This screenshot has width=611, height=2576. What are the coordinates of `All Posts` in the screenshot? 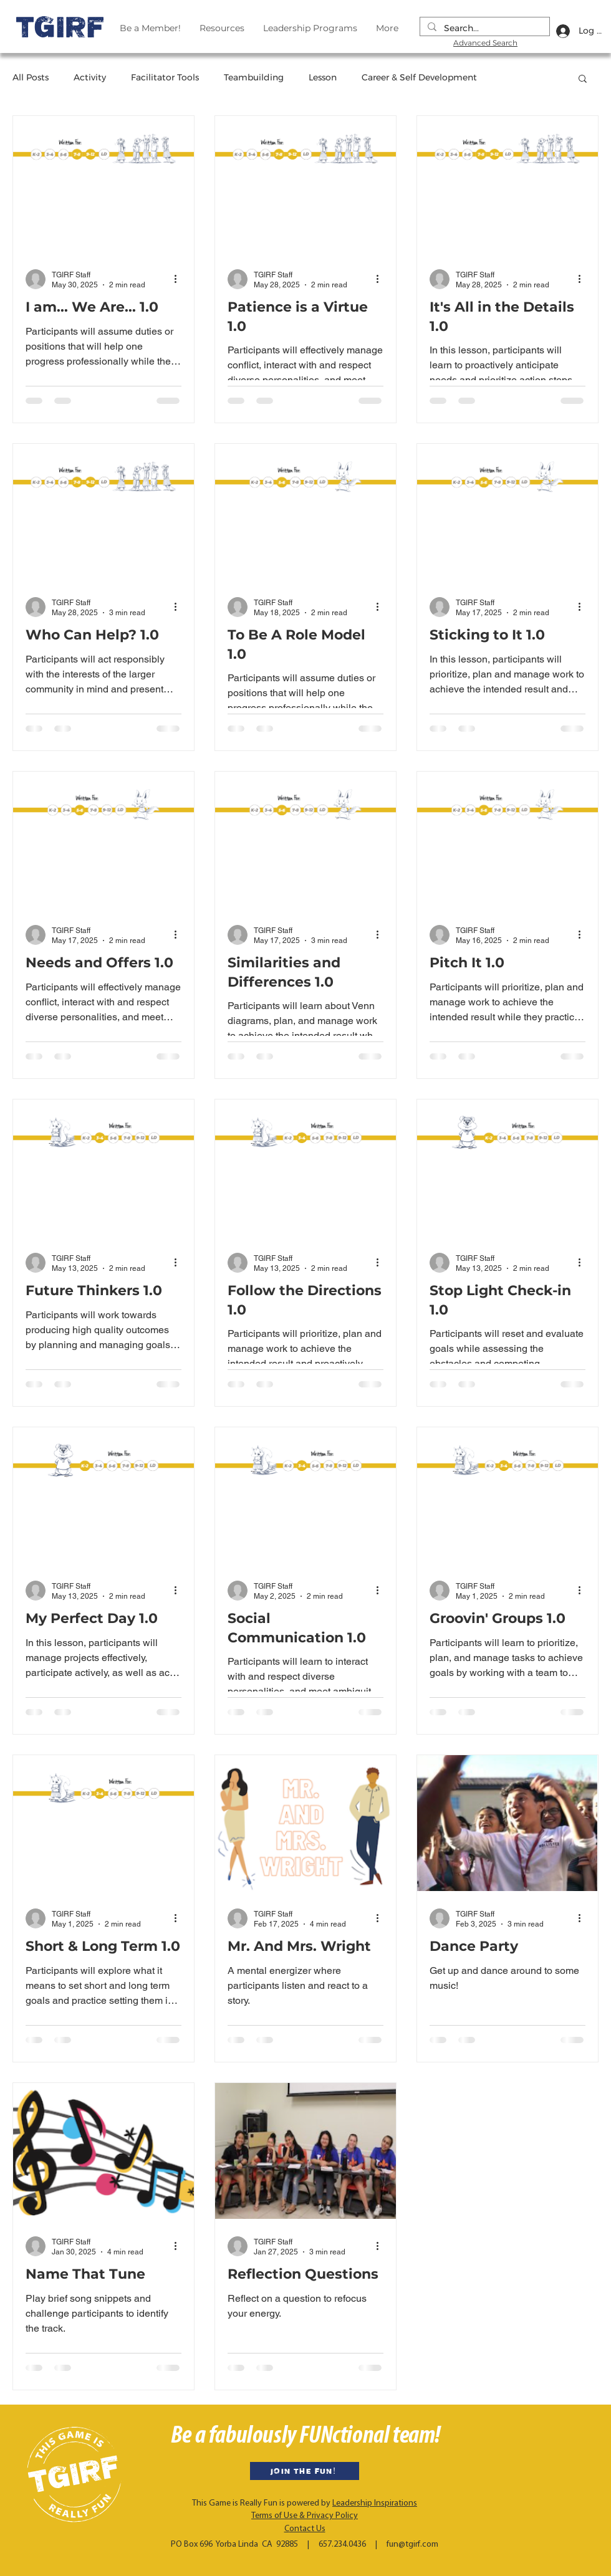 It's located at (30, 77).